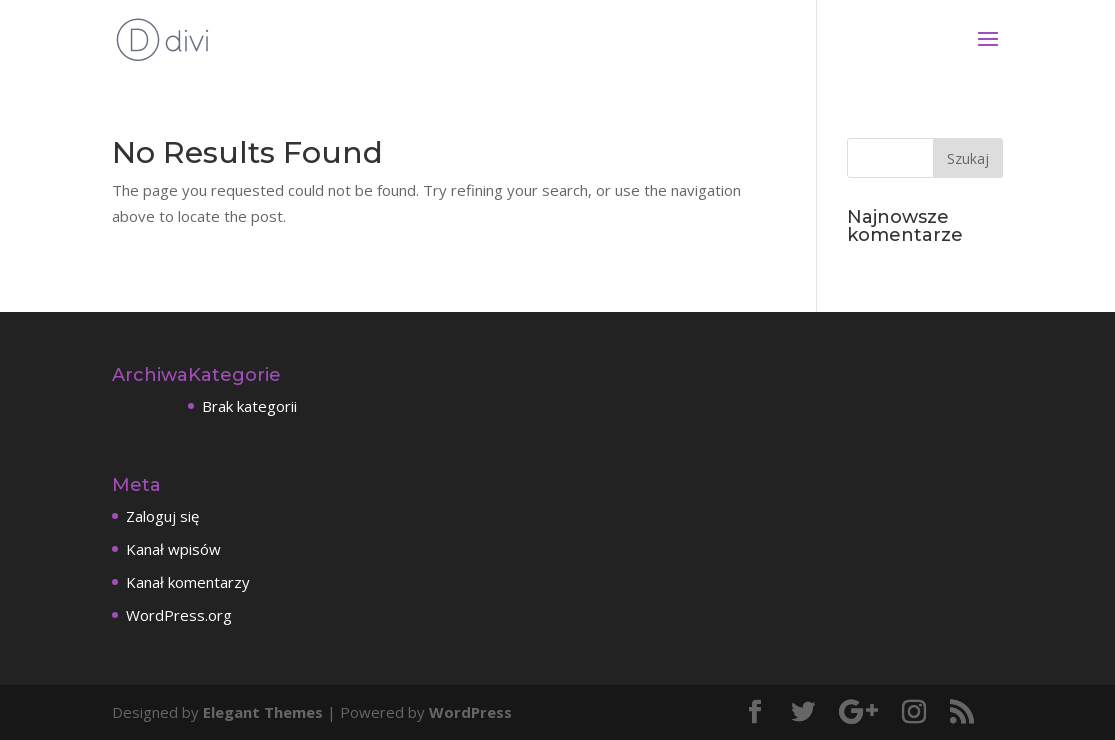  What do you see at coordinates (173, 549) in the screenshot?
I see `Kanał wpisów` at bounding box center [173, 549].